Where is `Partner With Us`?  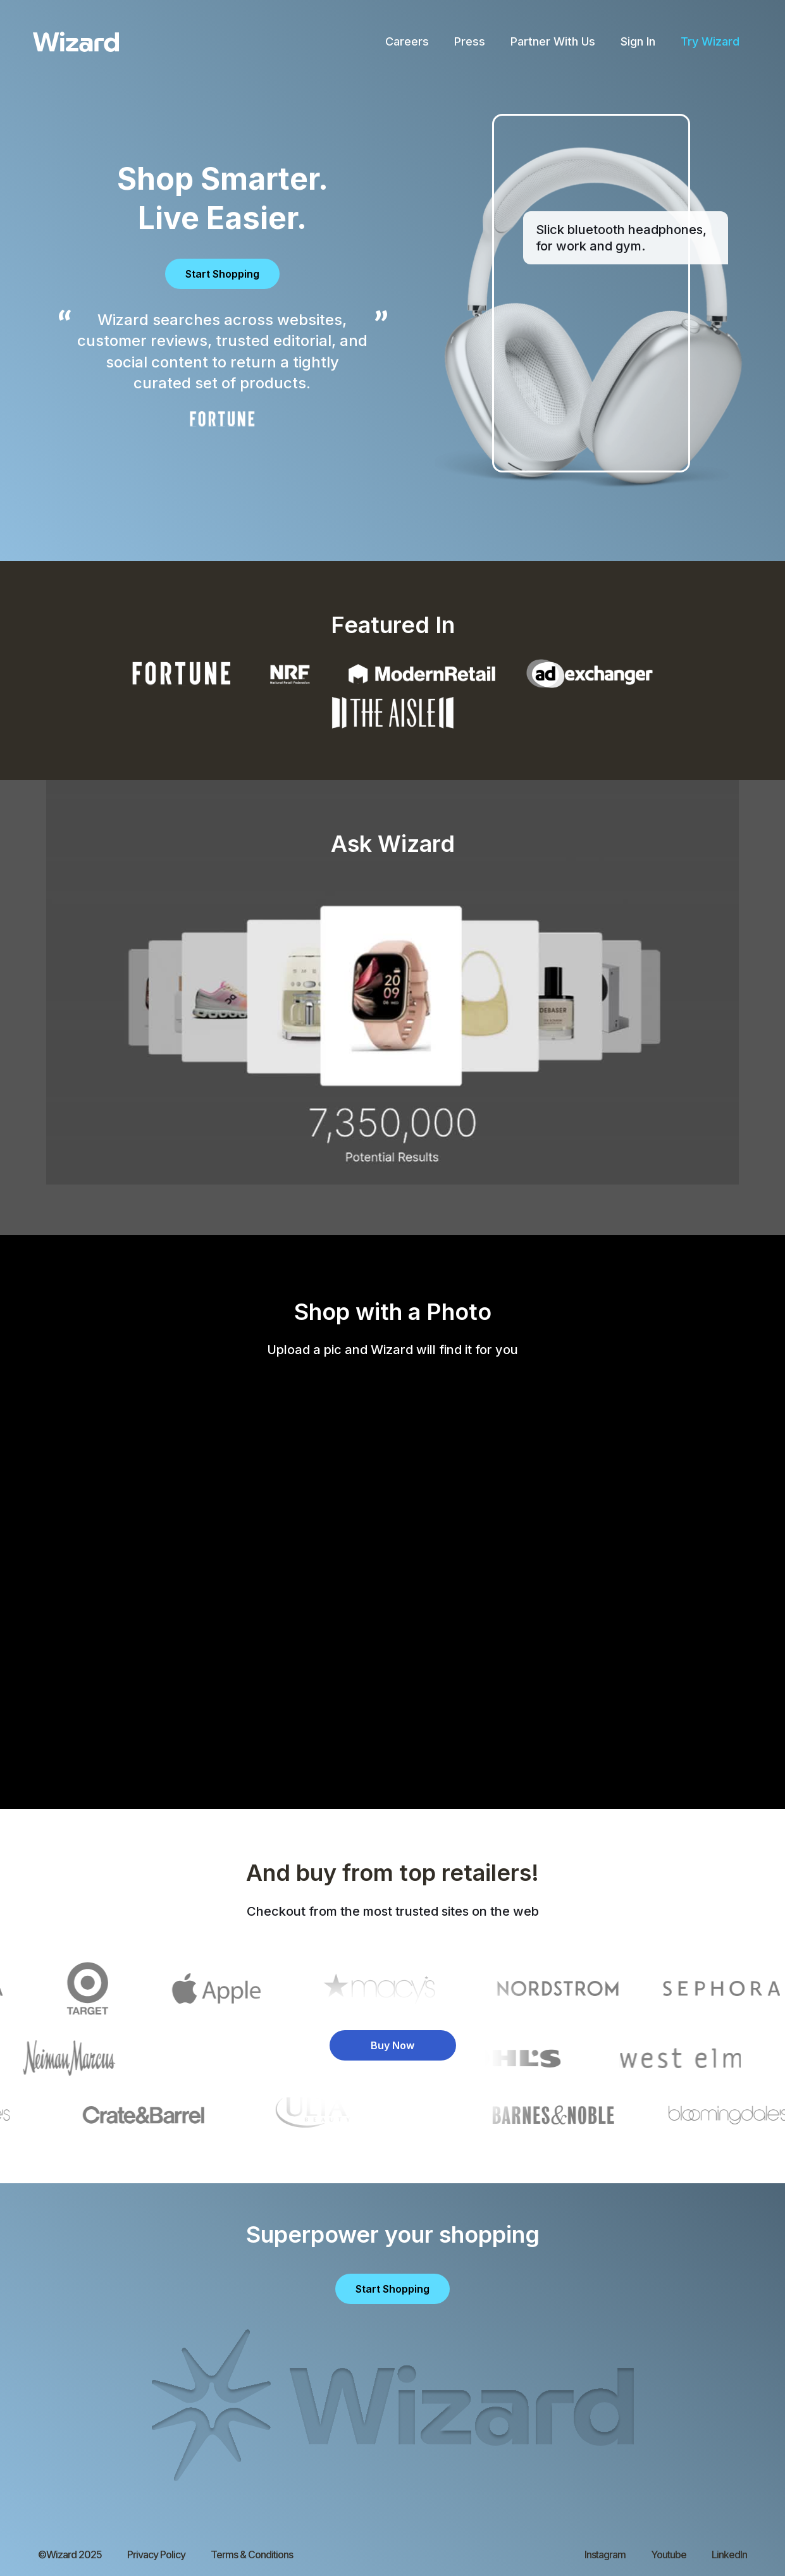
Partner With Us is located at coordinates (552, 41).